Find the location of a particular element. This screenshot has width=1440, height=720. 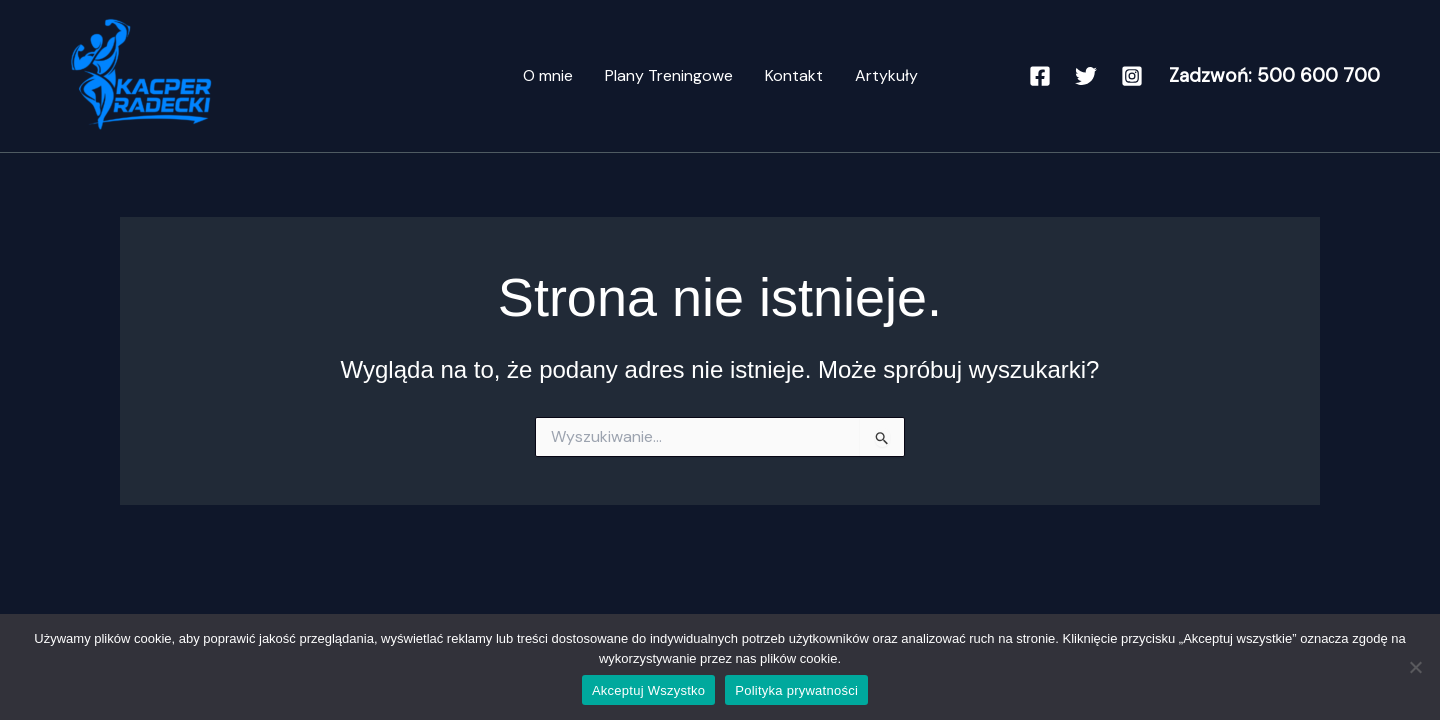

Plany Treningowe is located at coordinates (669, 75).